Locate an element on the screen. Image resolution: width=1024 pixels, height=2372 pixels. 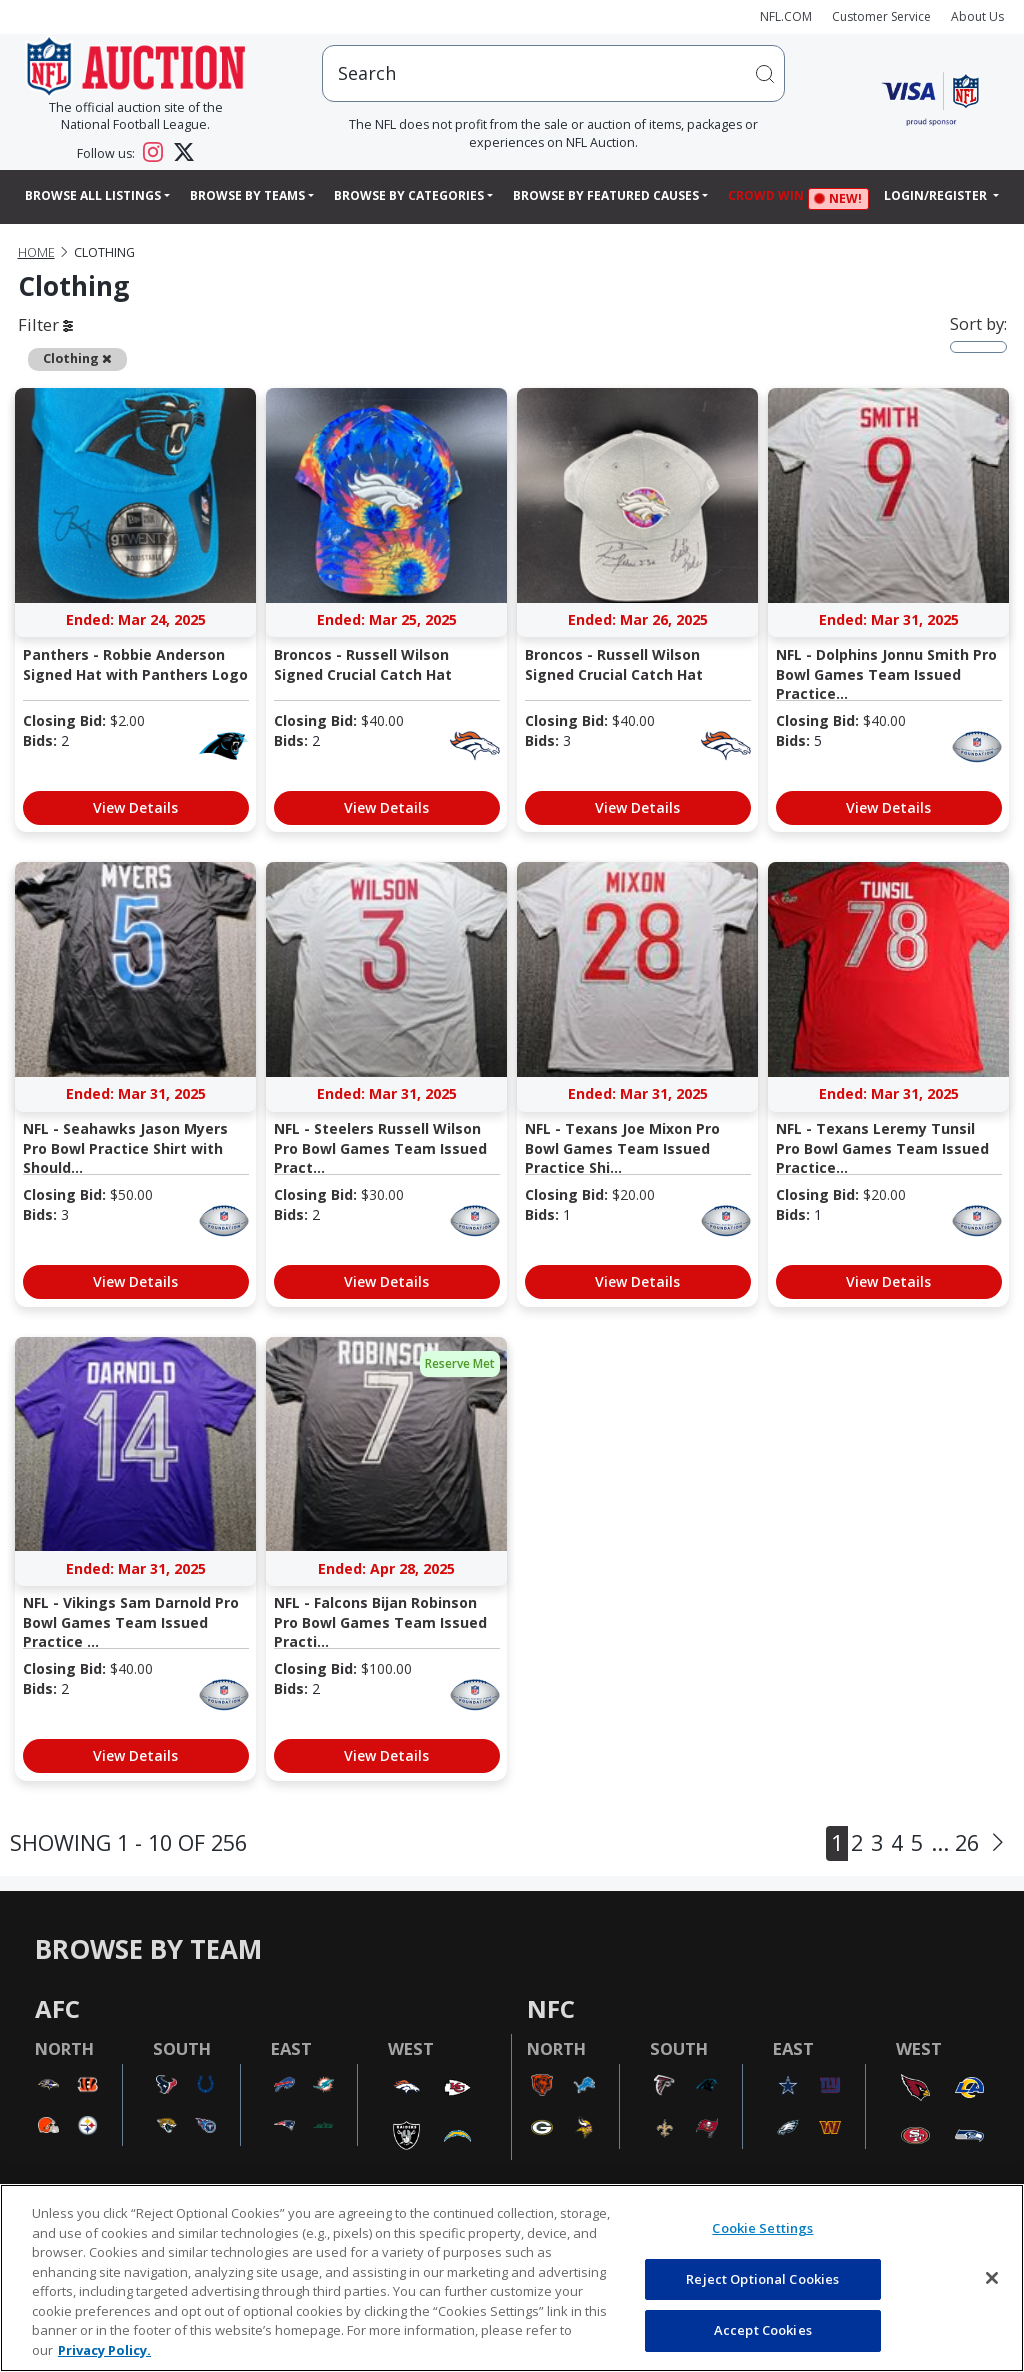
NFL.COM is located at coordinates (786, 16).